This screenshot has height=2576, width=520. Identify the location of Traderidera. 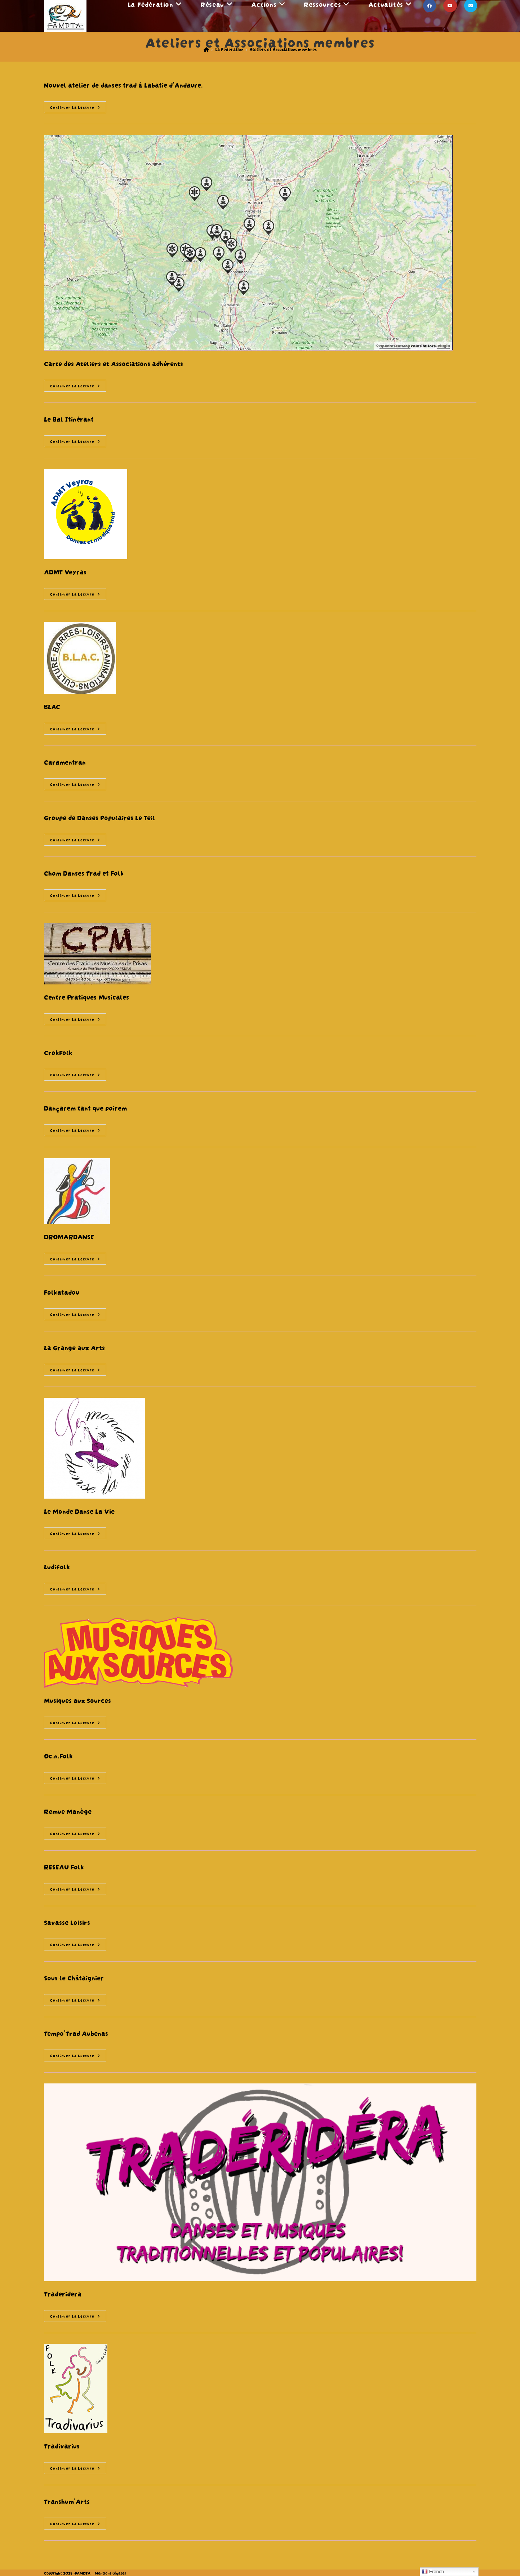
(62, 2293).